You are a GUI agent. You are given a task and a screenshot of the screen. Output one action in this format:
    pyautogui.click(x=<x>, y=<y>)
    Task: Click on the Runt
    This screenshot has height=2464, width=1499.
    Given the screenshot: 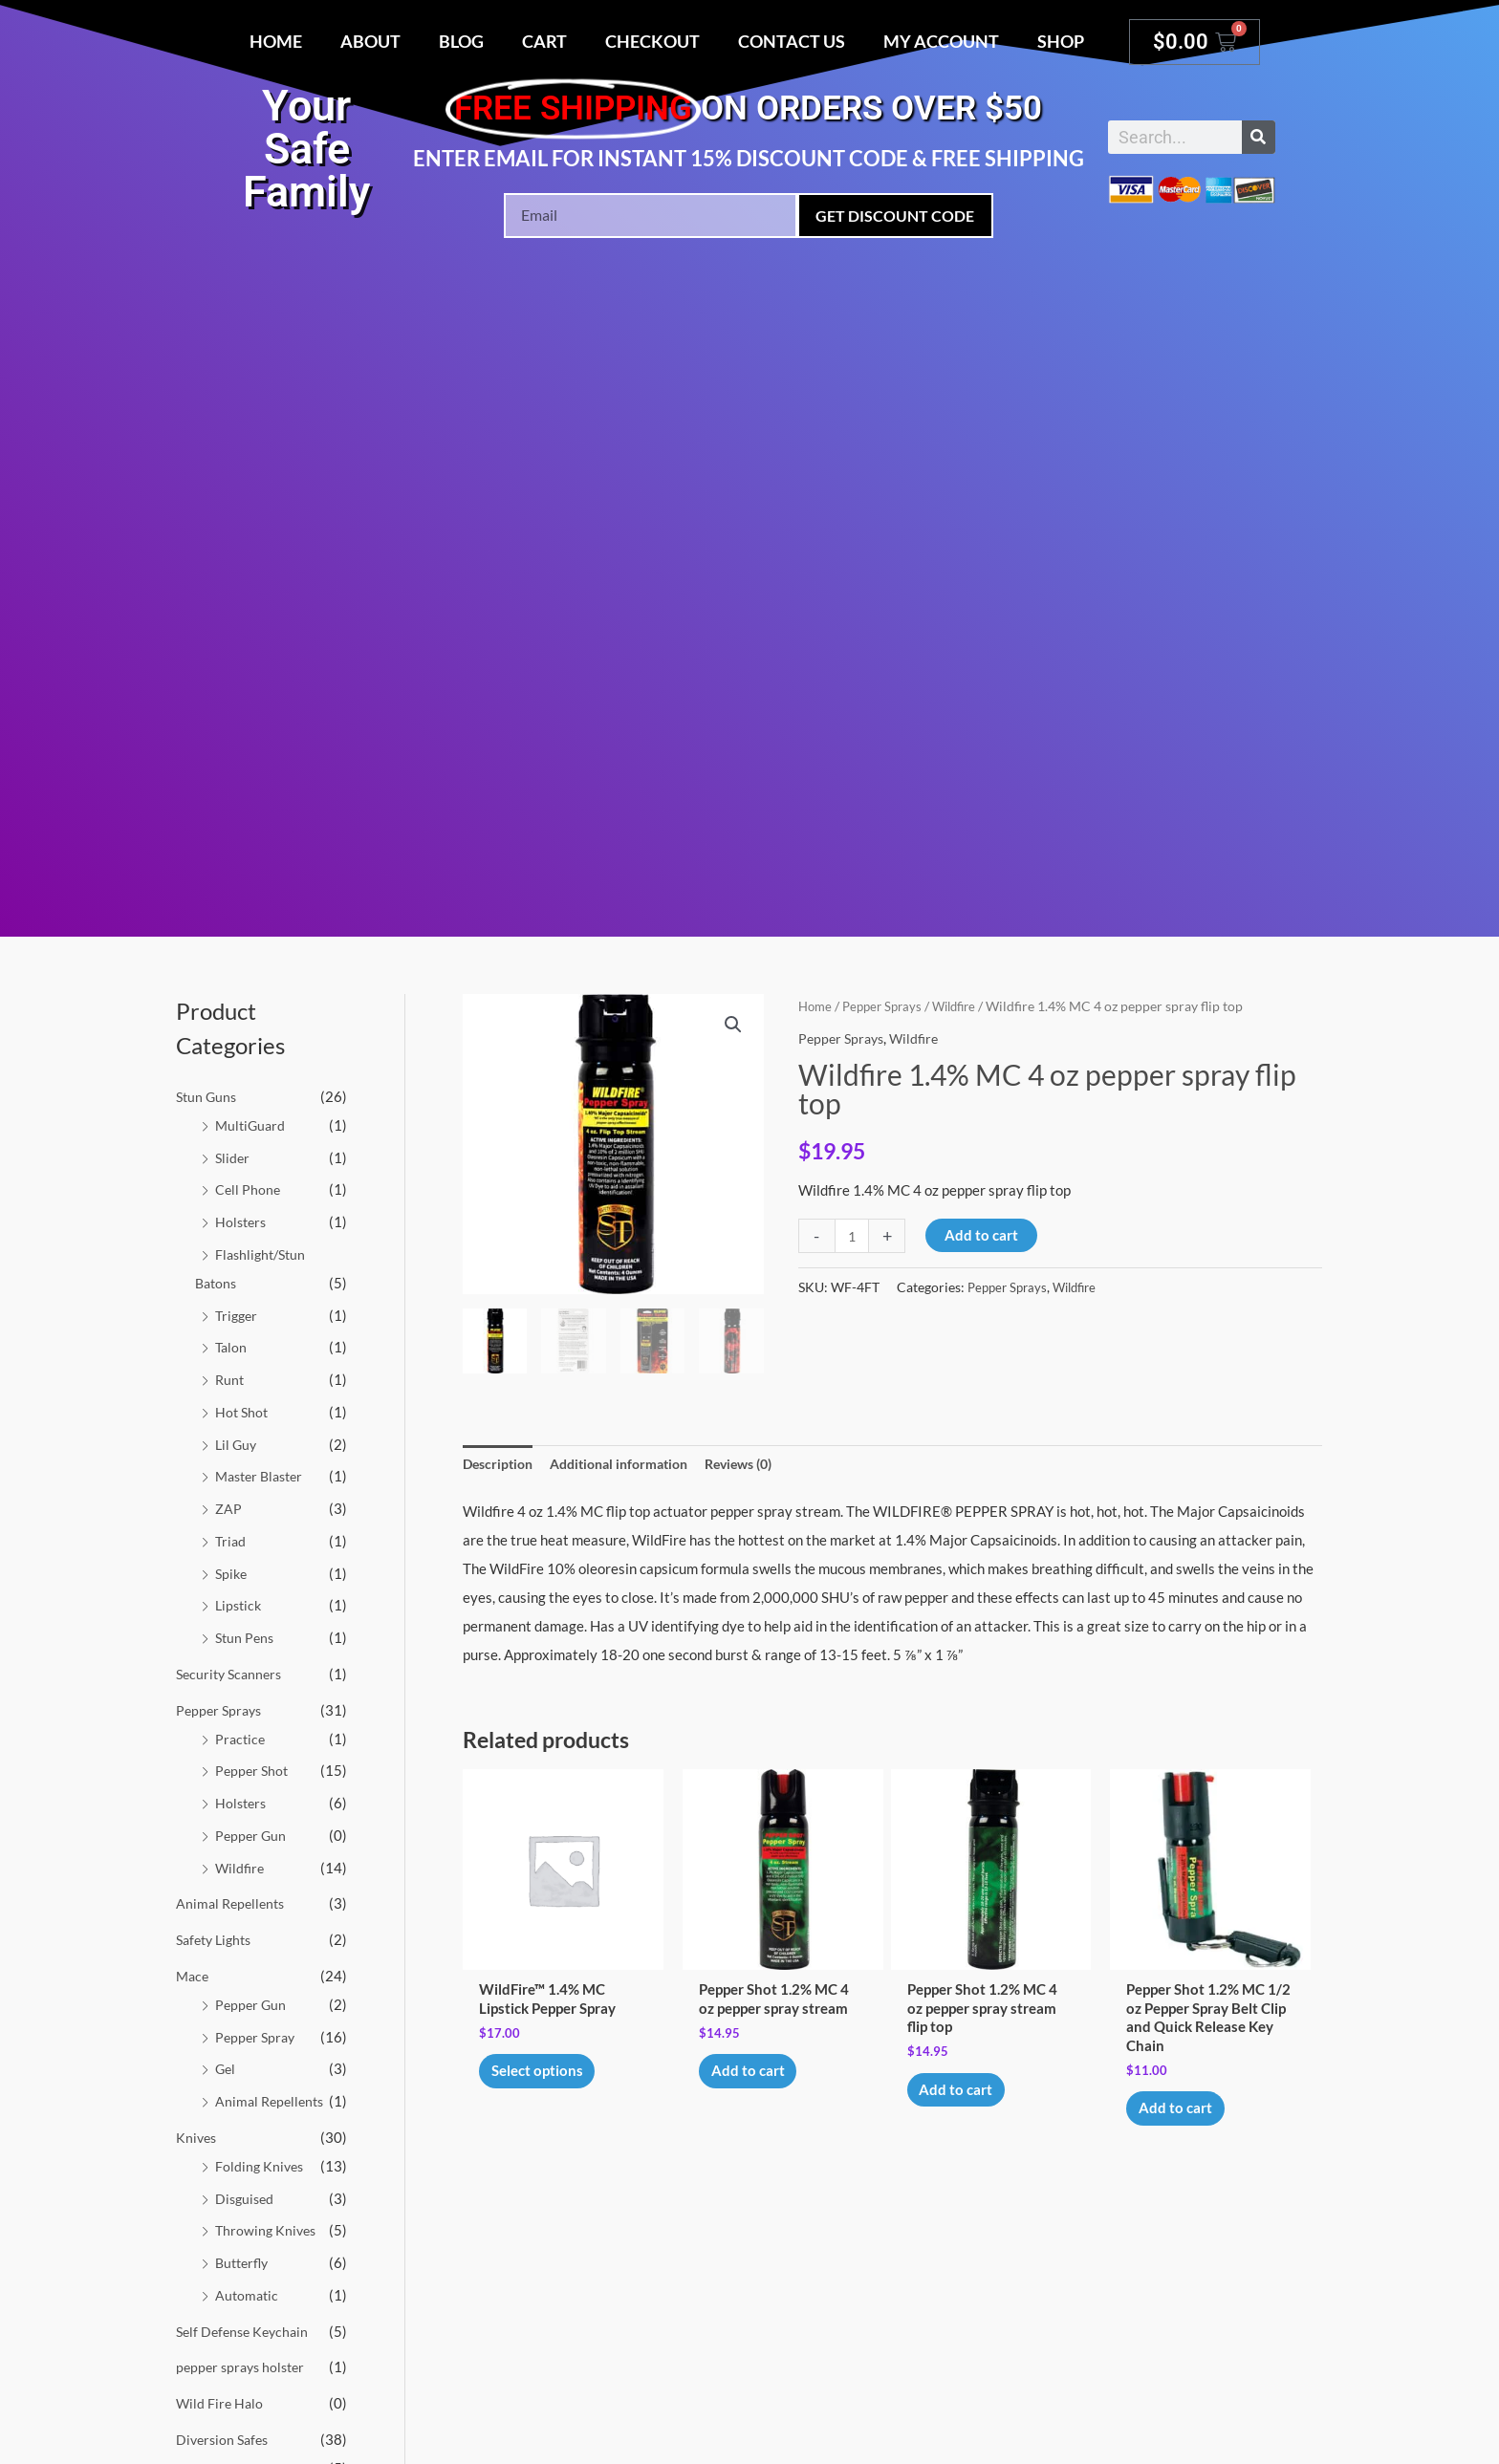 What is the action you would take?
    pyautogui.click(x=230, y=1379)
    